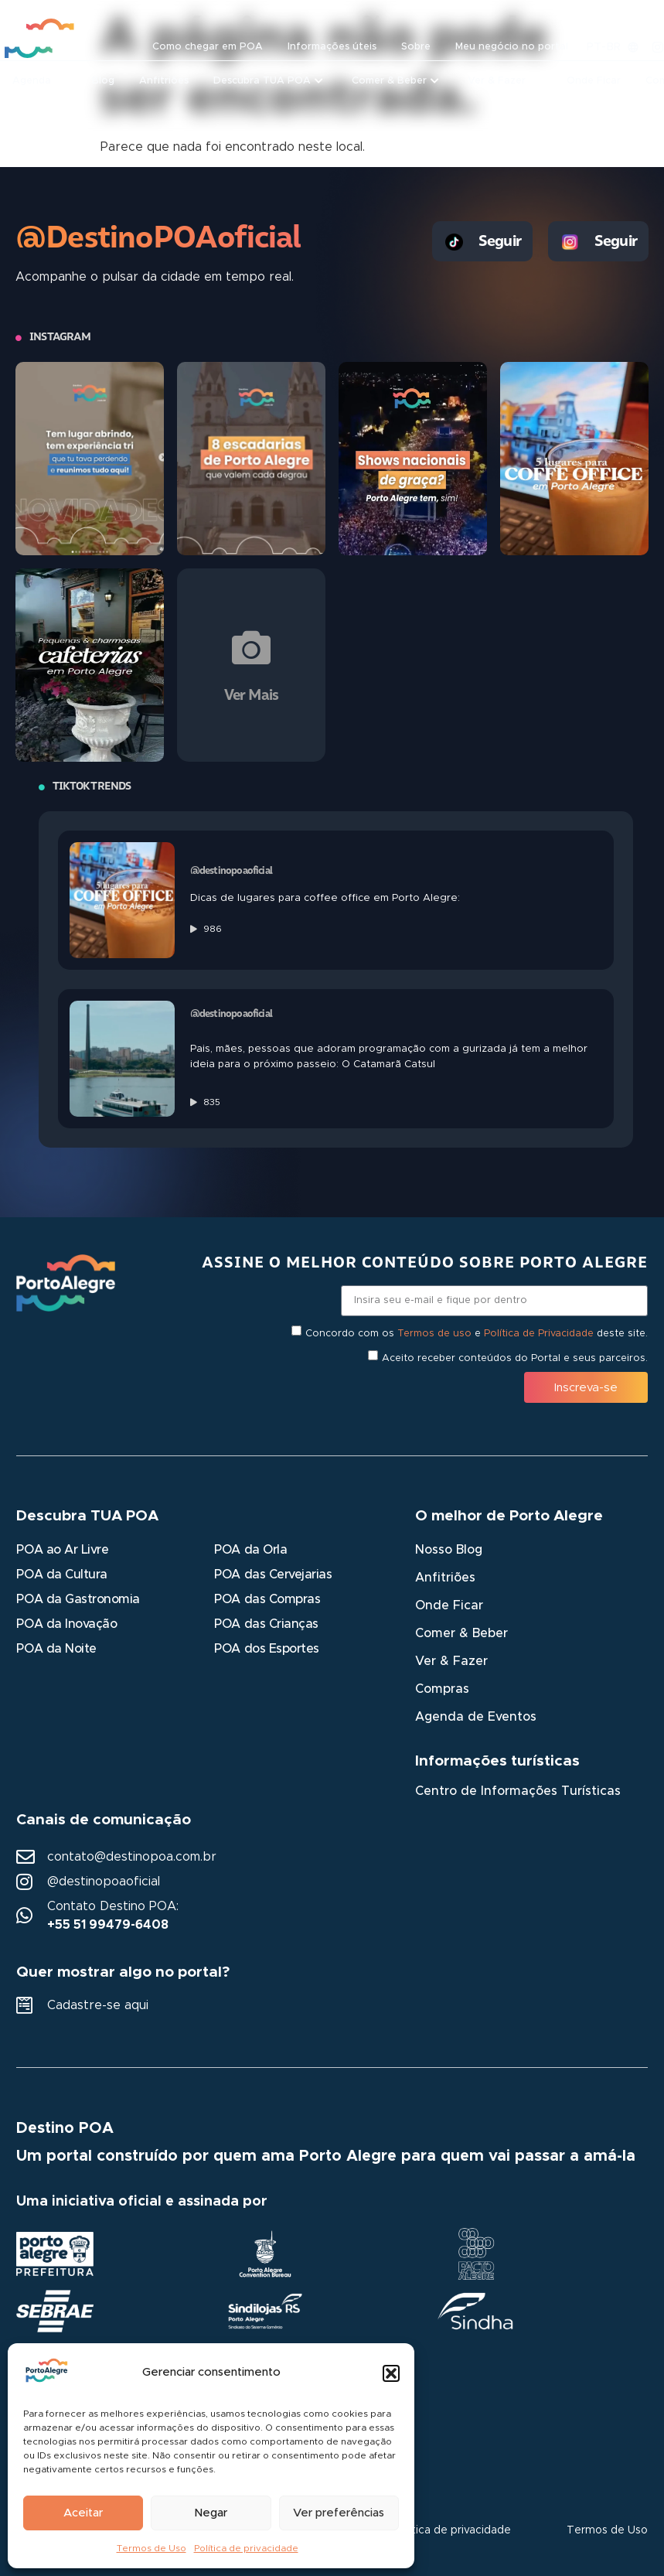  Describe the element at coordinates (246, 2548) in the screenshot. I see `Política de privacidade` at that location.